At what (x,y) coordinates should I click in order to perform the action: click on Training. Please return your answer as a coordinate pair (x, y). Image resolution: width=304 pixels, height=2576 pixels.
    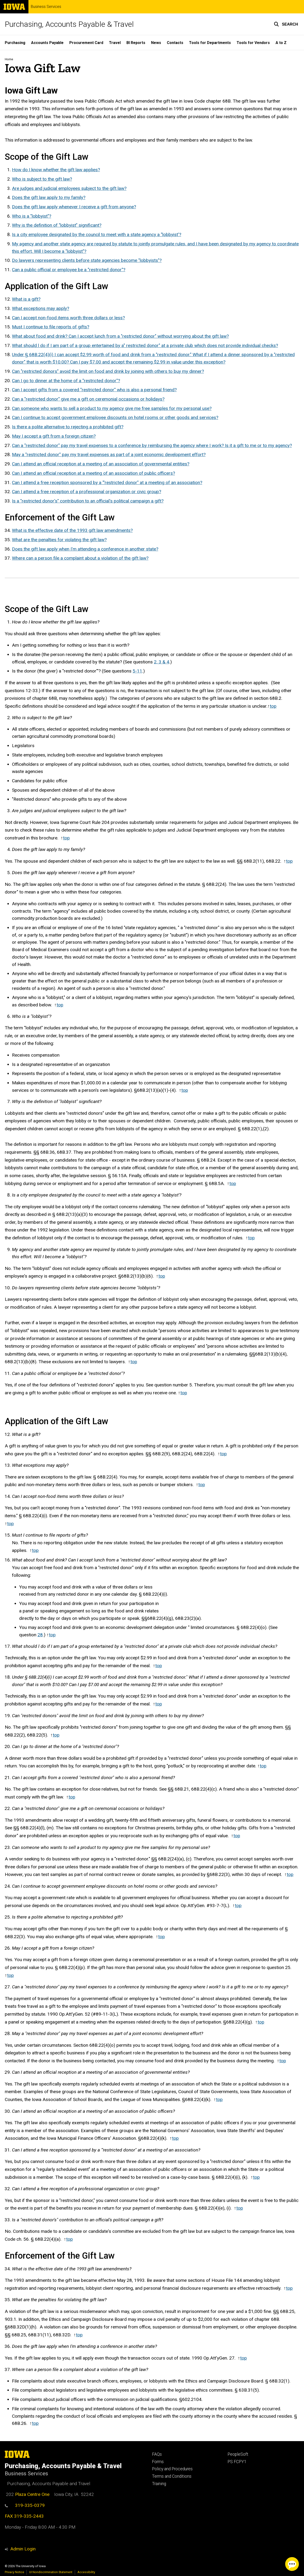
    Looking at the image, I should click on (159, 2483).